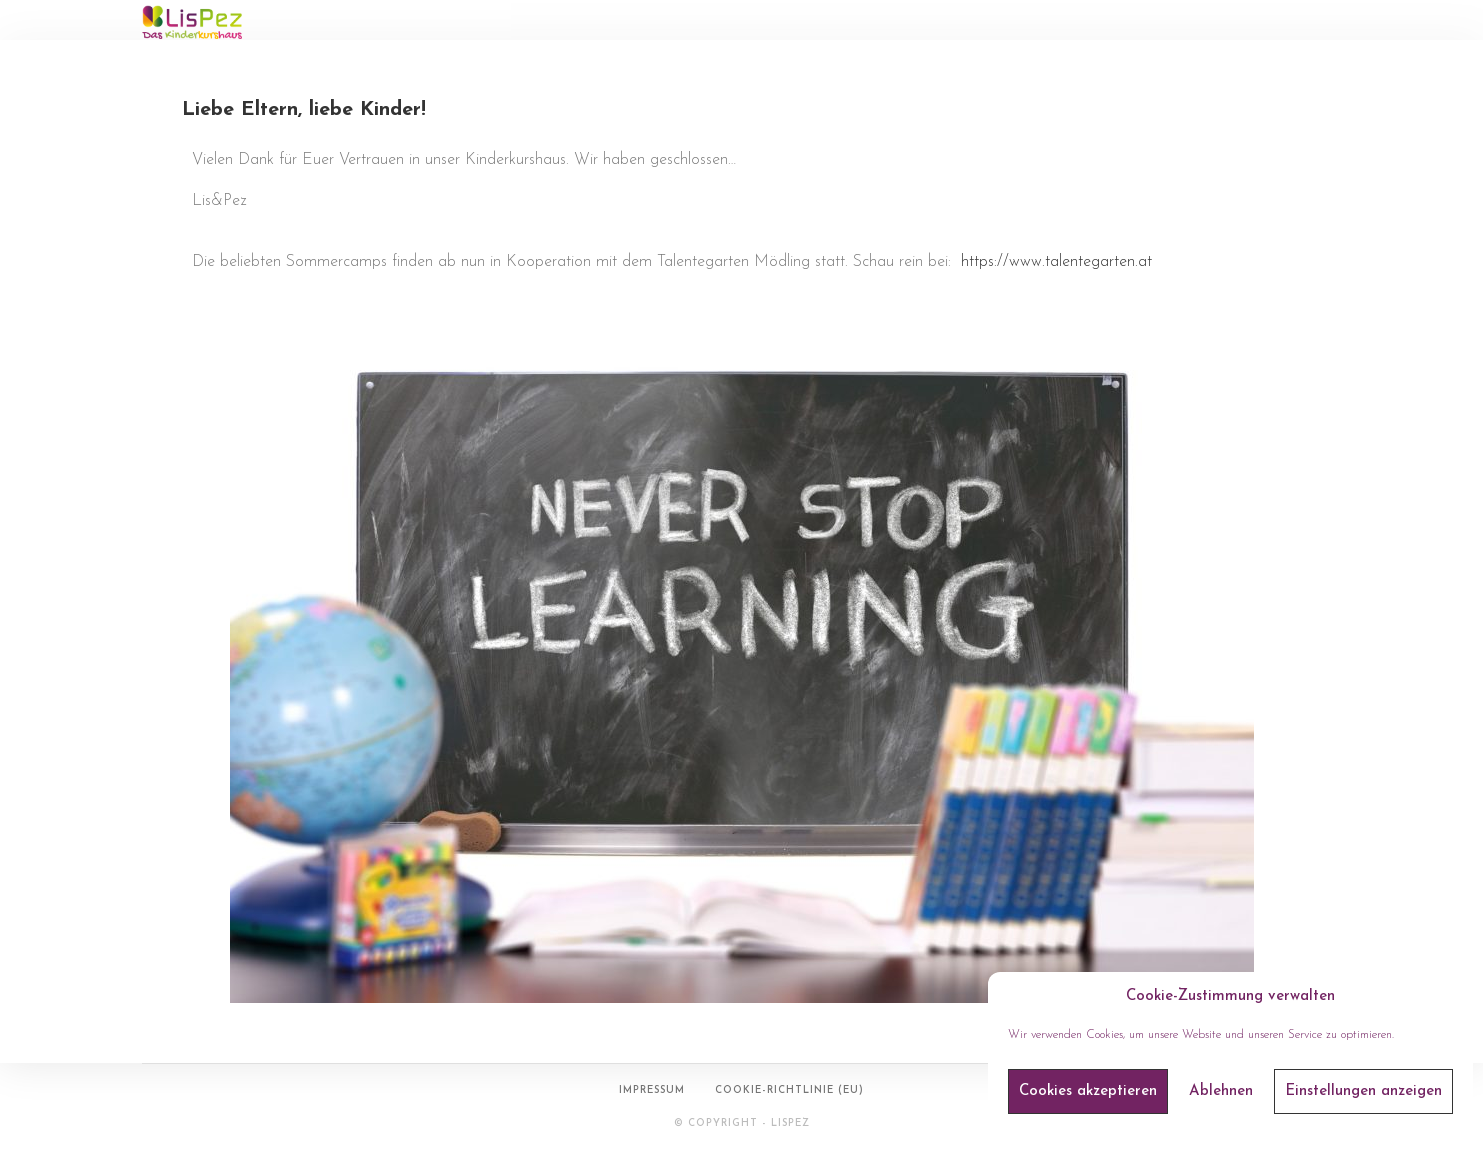 The width and height of the screenshot is (1483, 1149). I want to click on Impressum, so click(652, 1090).